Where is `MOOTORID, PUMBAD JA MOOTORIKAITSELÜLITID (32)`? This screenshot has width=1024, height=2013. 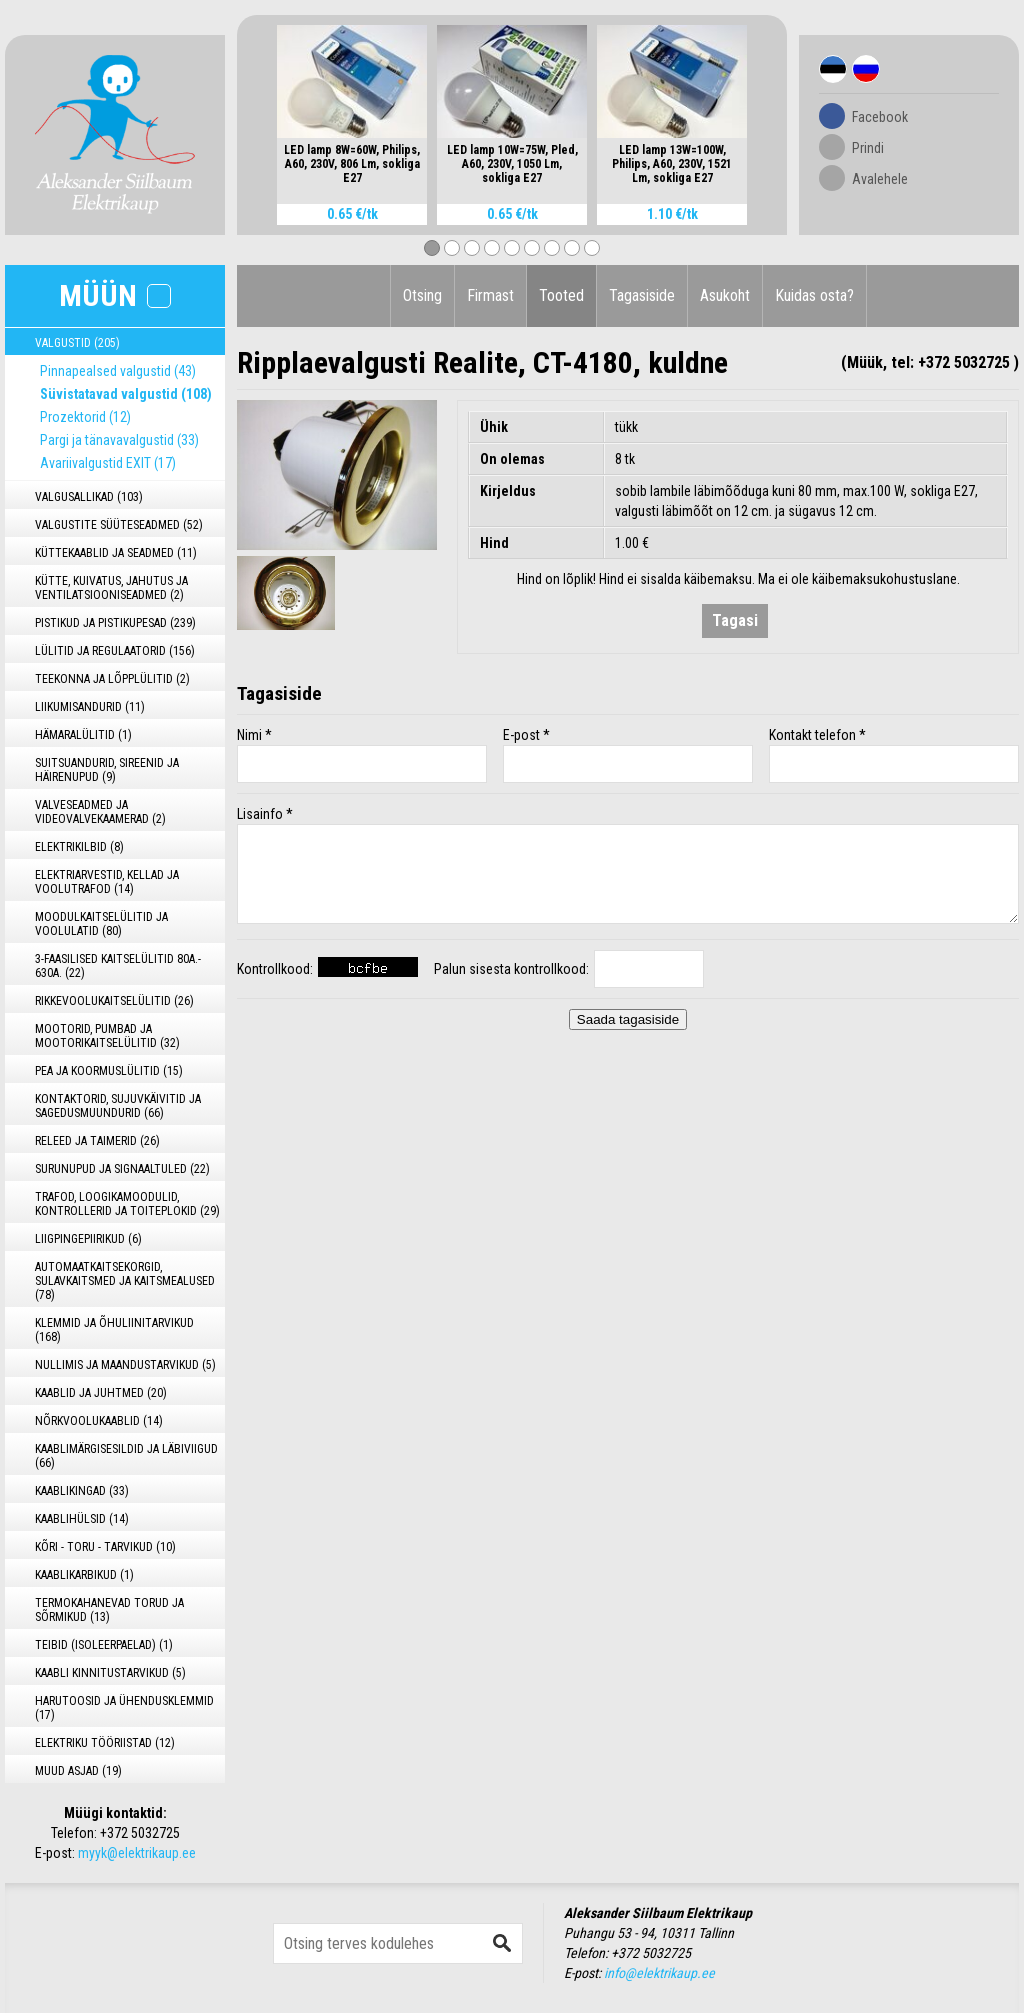
MOOTORID, PUMBAD JA MOOTORIKAITSELÜLITID (32) is located at coordinates (107, 1036).